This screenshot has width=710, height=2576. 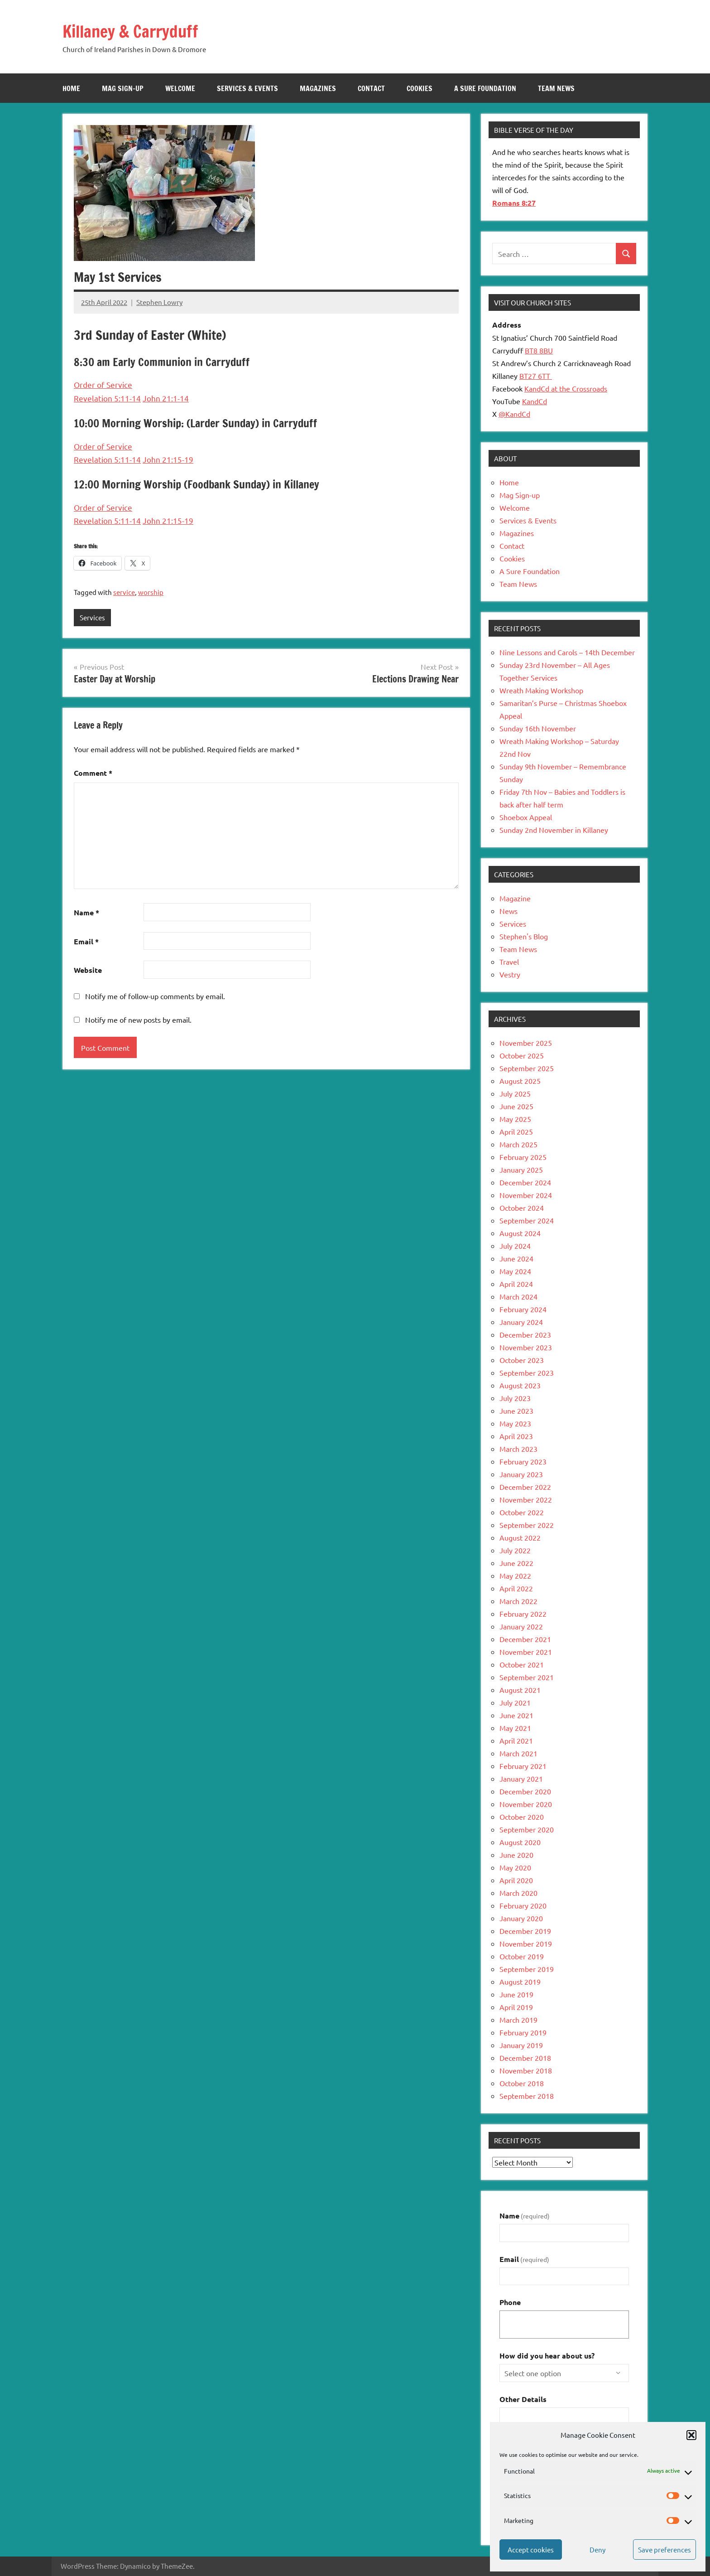 What do you see at coordinates (516, 1854) in the screenshot?
I see `June 2020` at bounding box center [516, 1854].